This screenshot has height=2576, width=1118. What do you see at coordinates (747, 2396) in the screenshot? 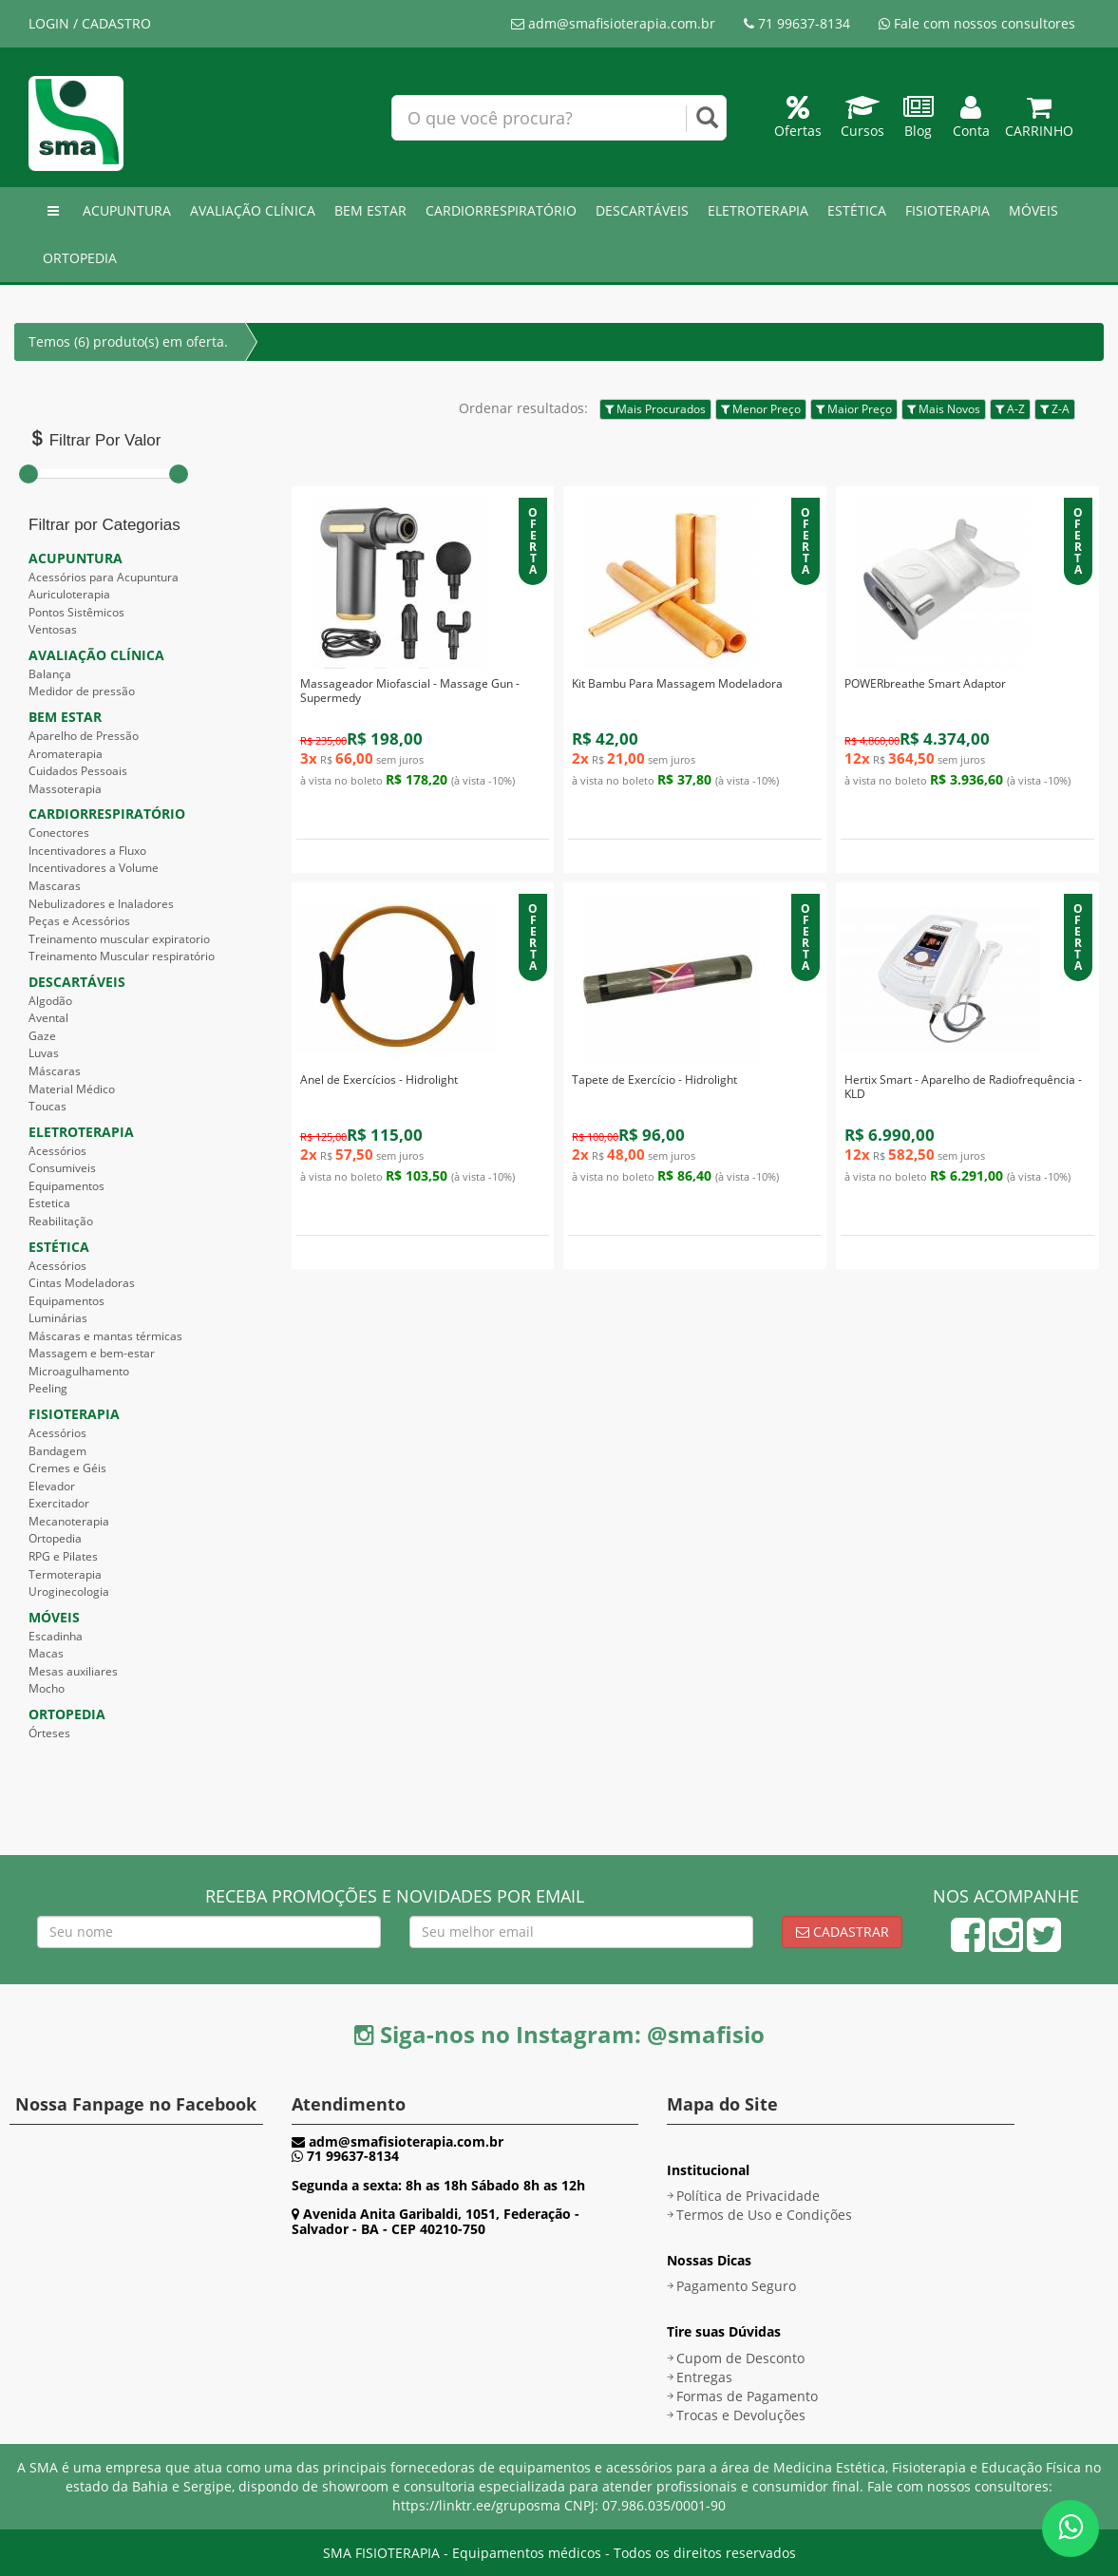
I see `Formas de Pagamento` at bounding box center [747, 2396].